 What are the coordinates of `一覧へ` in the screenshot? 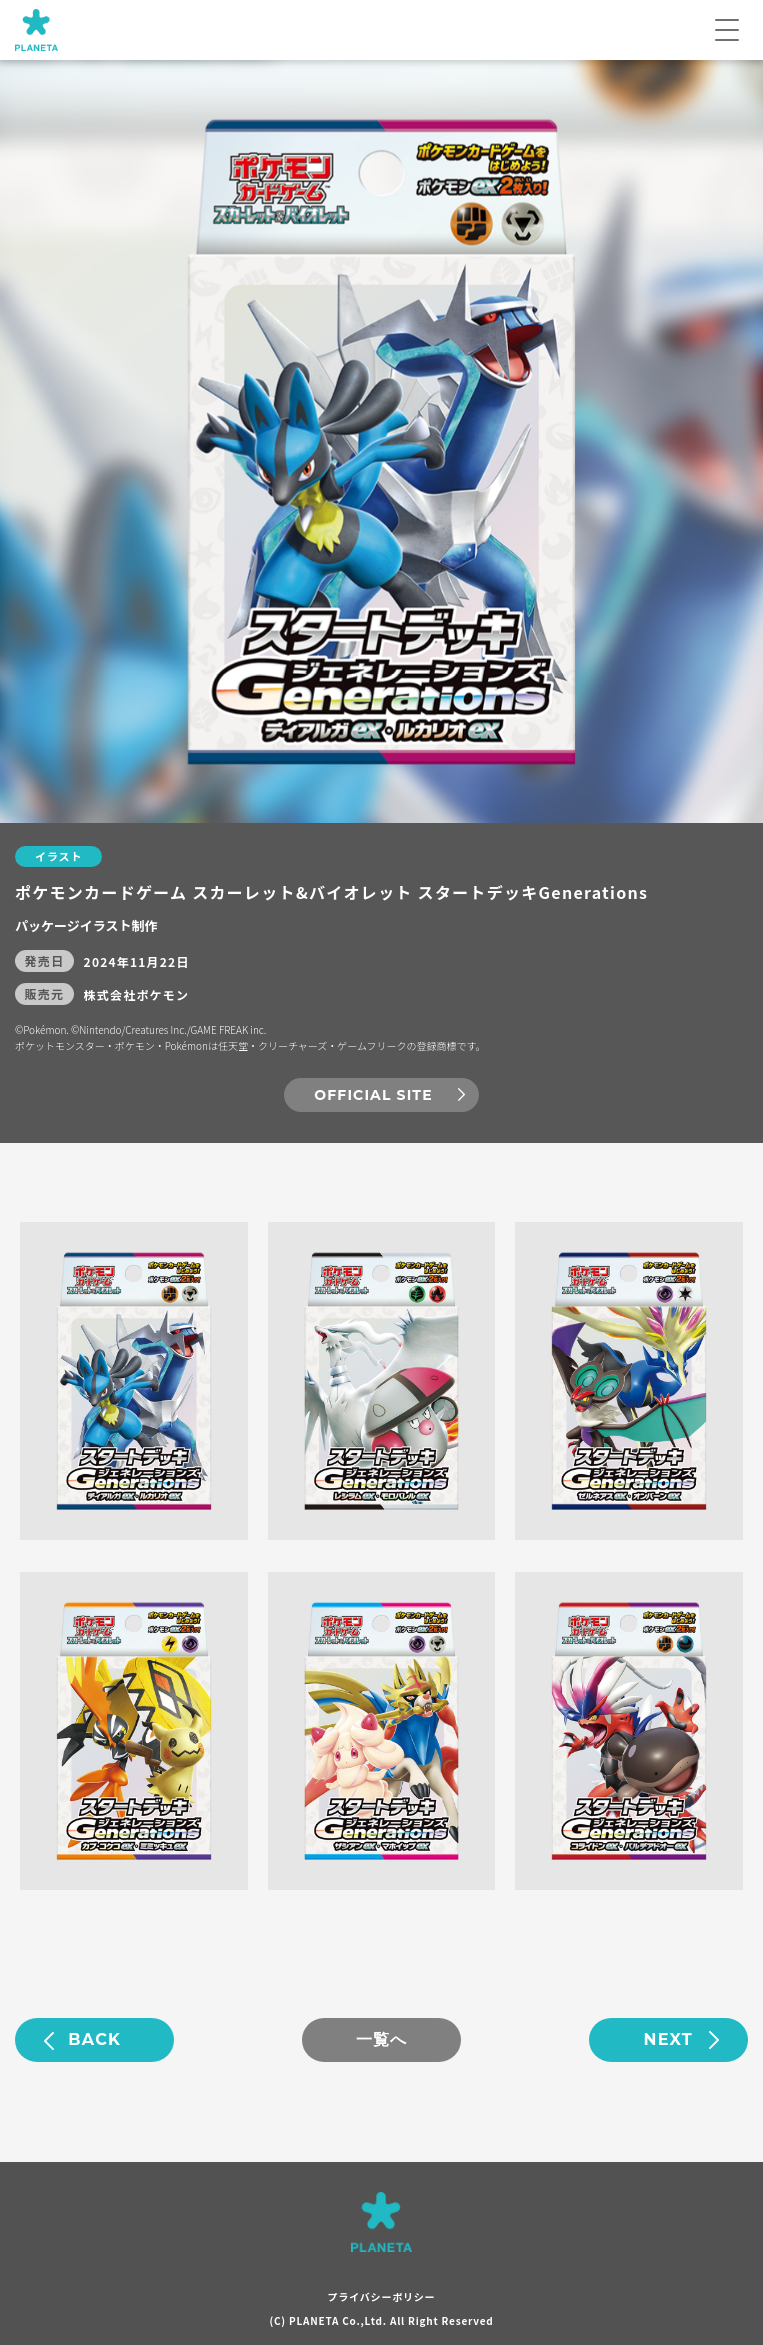 It's located at (382, 2040).